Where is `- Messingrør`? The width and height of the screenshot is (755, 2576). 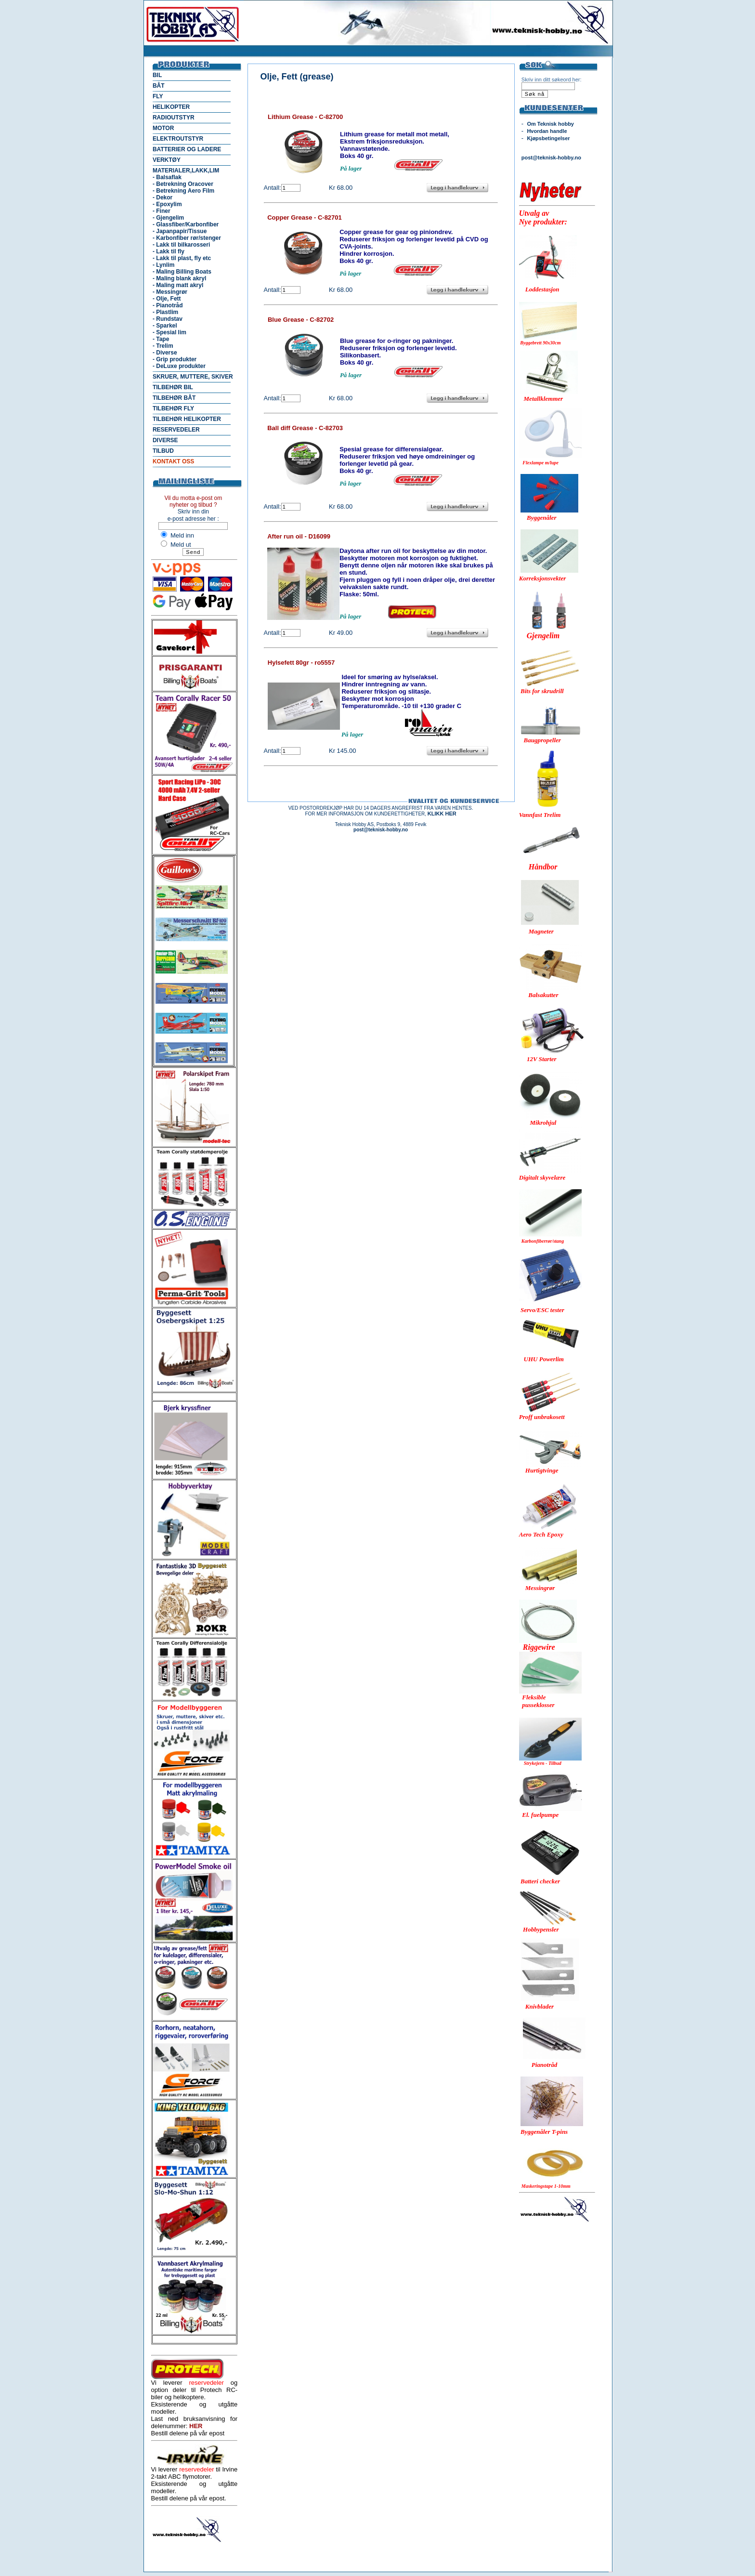
- Messingrør is located at coordinates (170, 292).